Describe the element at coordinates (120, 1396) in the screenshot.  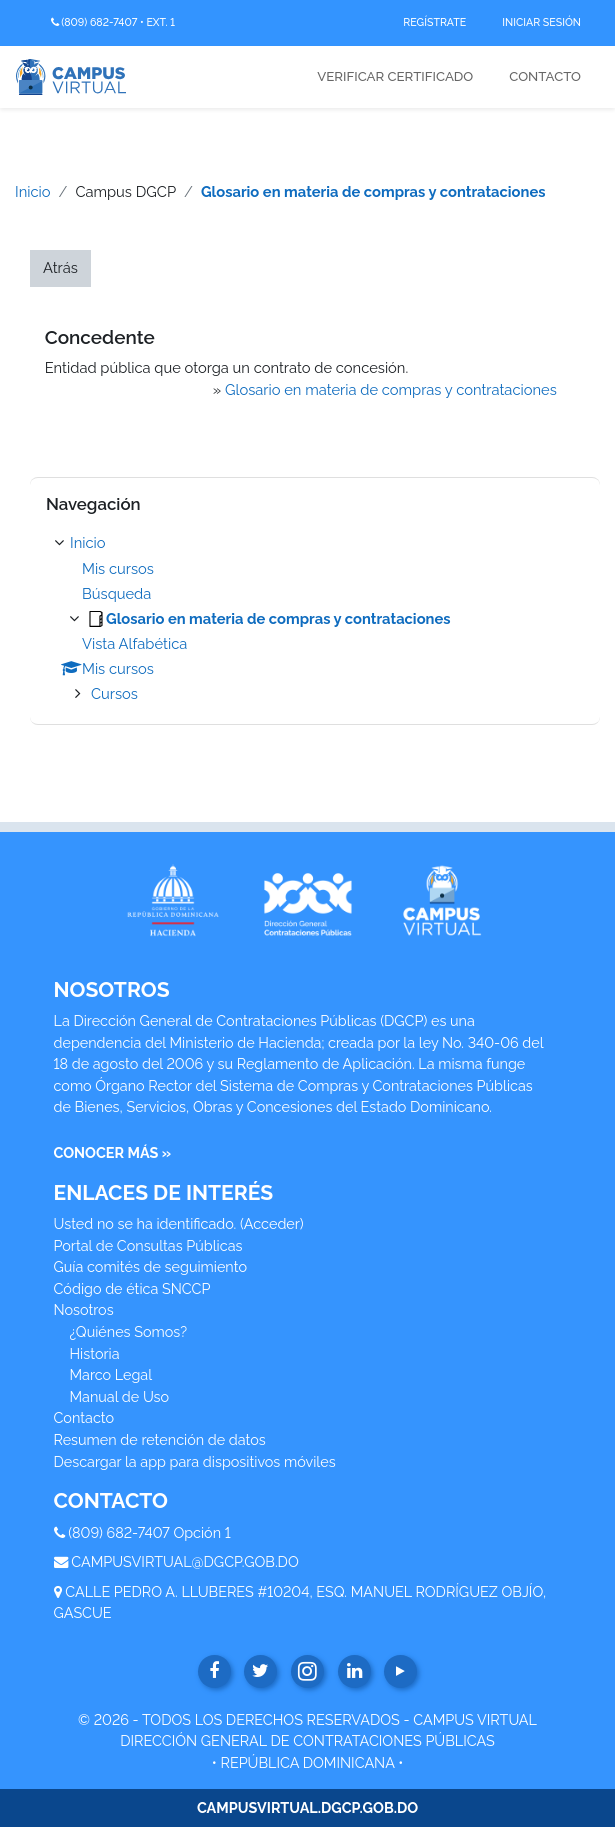
I see `Manual de Uso` at that location.